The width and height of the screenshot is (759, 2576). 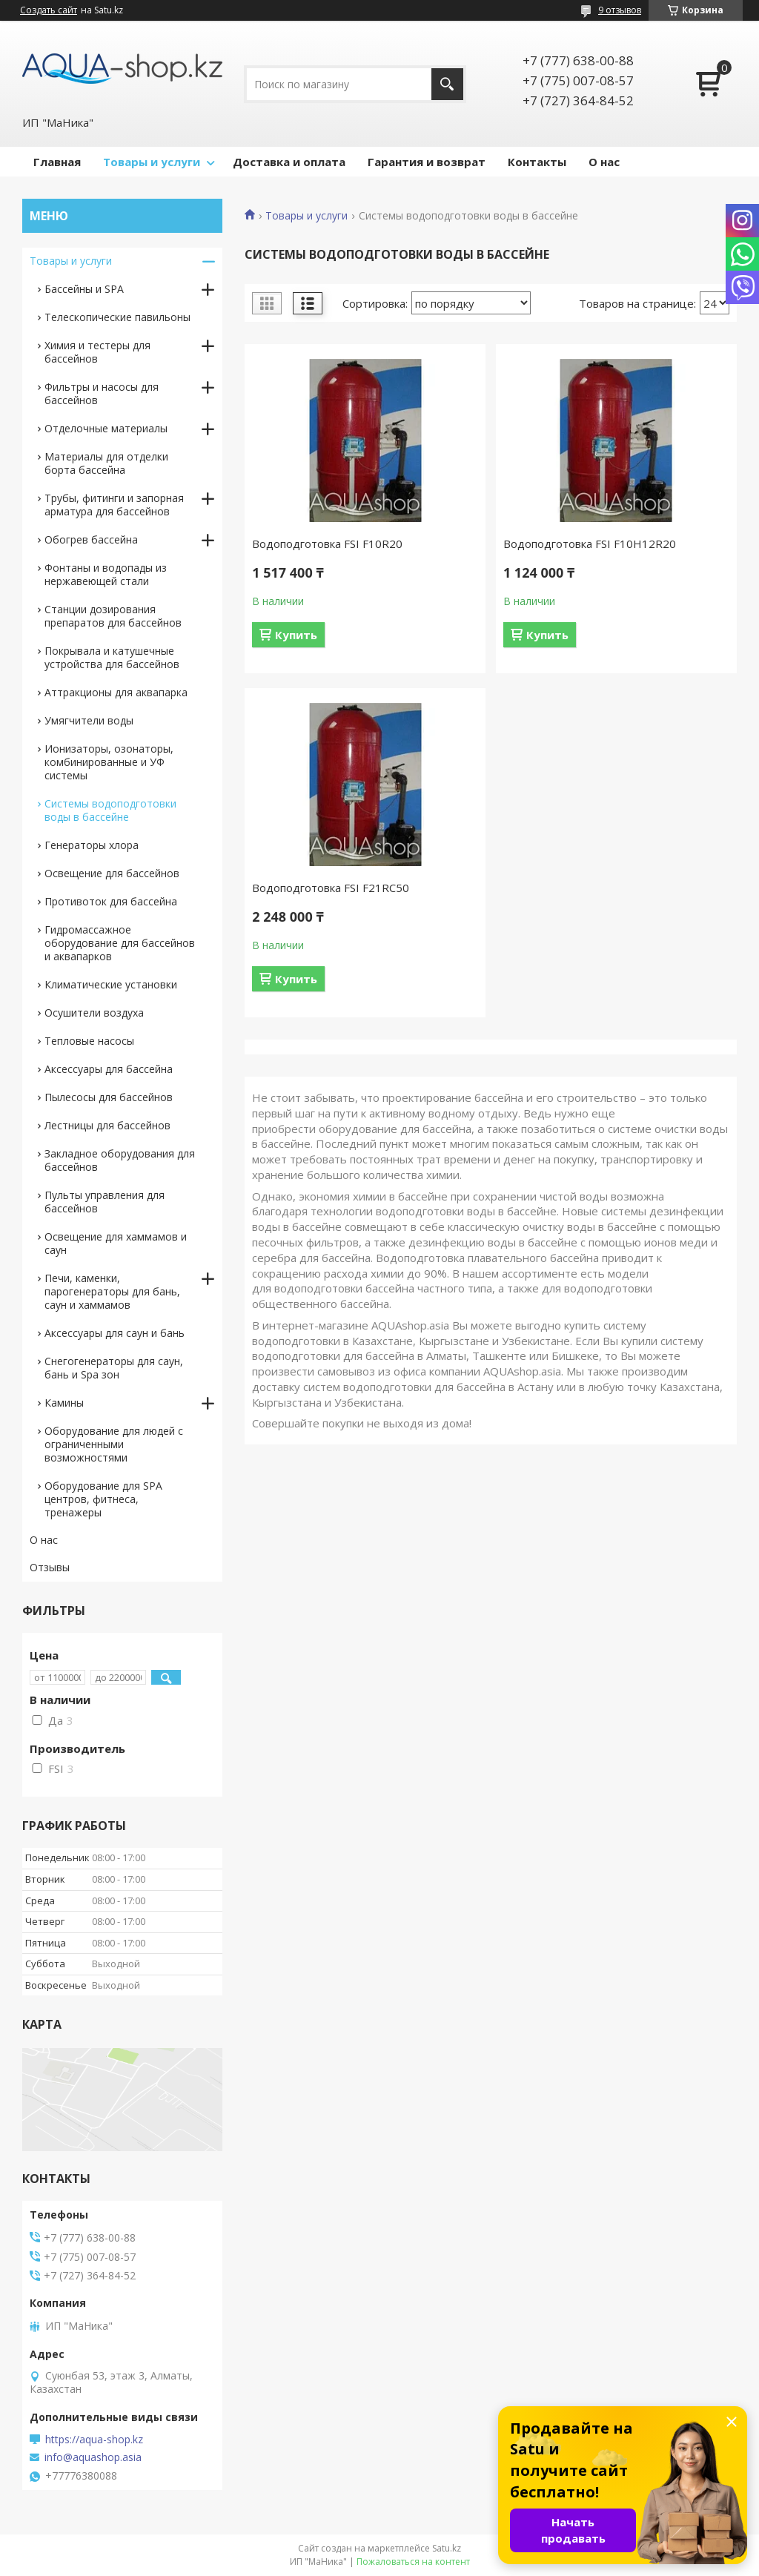 What do you see at coordinates (111, 873) in the screenshot?
I see `Освещение для бассейнов` at bounding box center [111, 873].